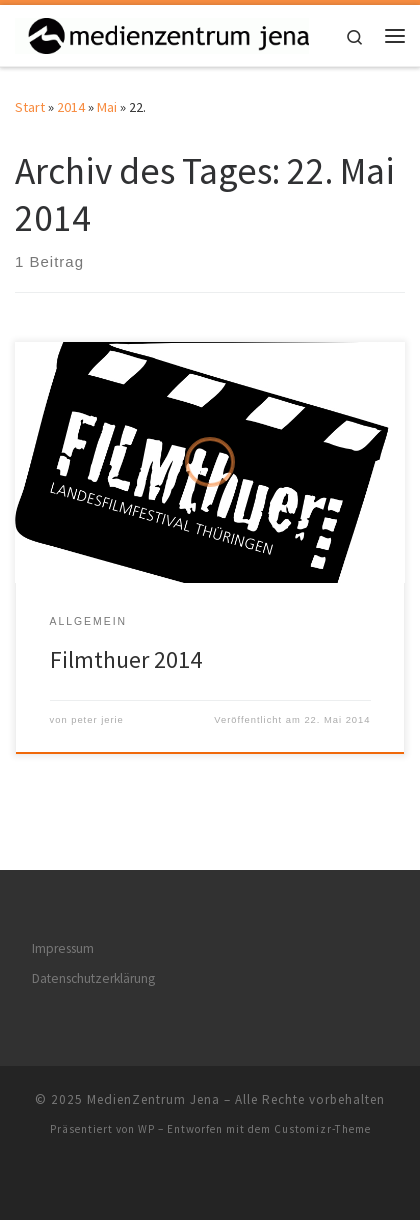 This screenshot has height=1220, width=420. Describe the element at coordinates (162, 33) in the screenshot. I see `[MedienZentrum Jena | Partner der Jenaer Schulen]` at that location.